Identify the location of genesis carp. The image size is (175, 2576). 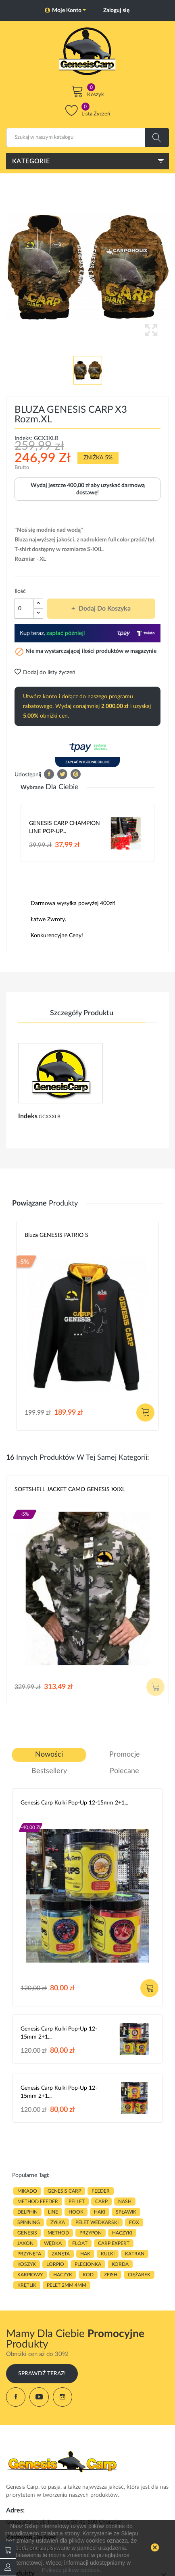
(64, 2191).